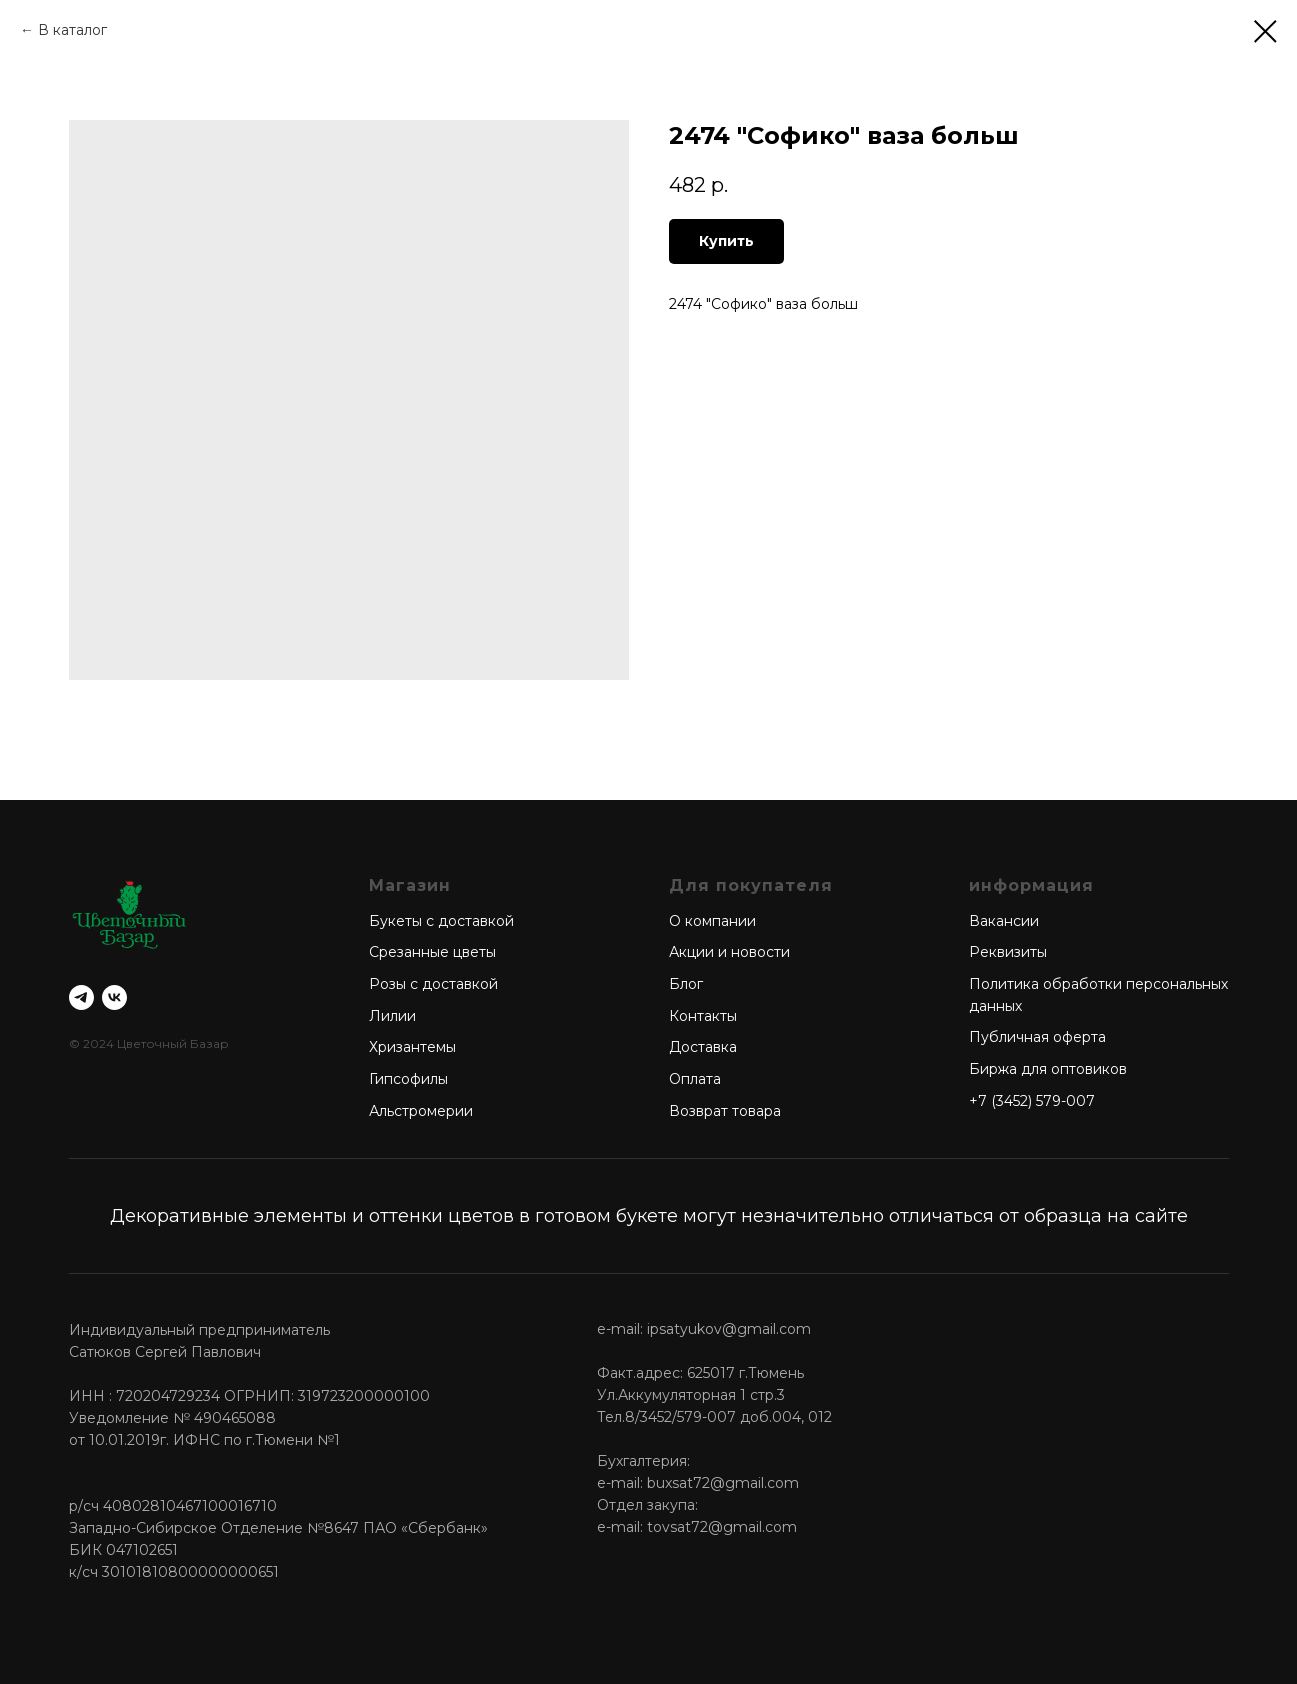  Describe the element at coordinates (703, 1047) in the screenshot. I see `Доставка` at that location.